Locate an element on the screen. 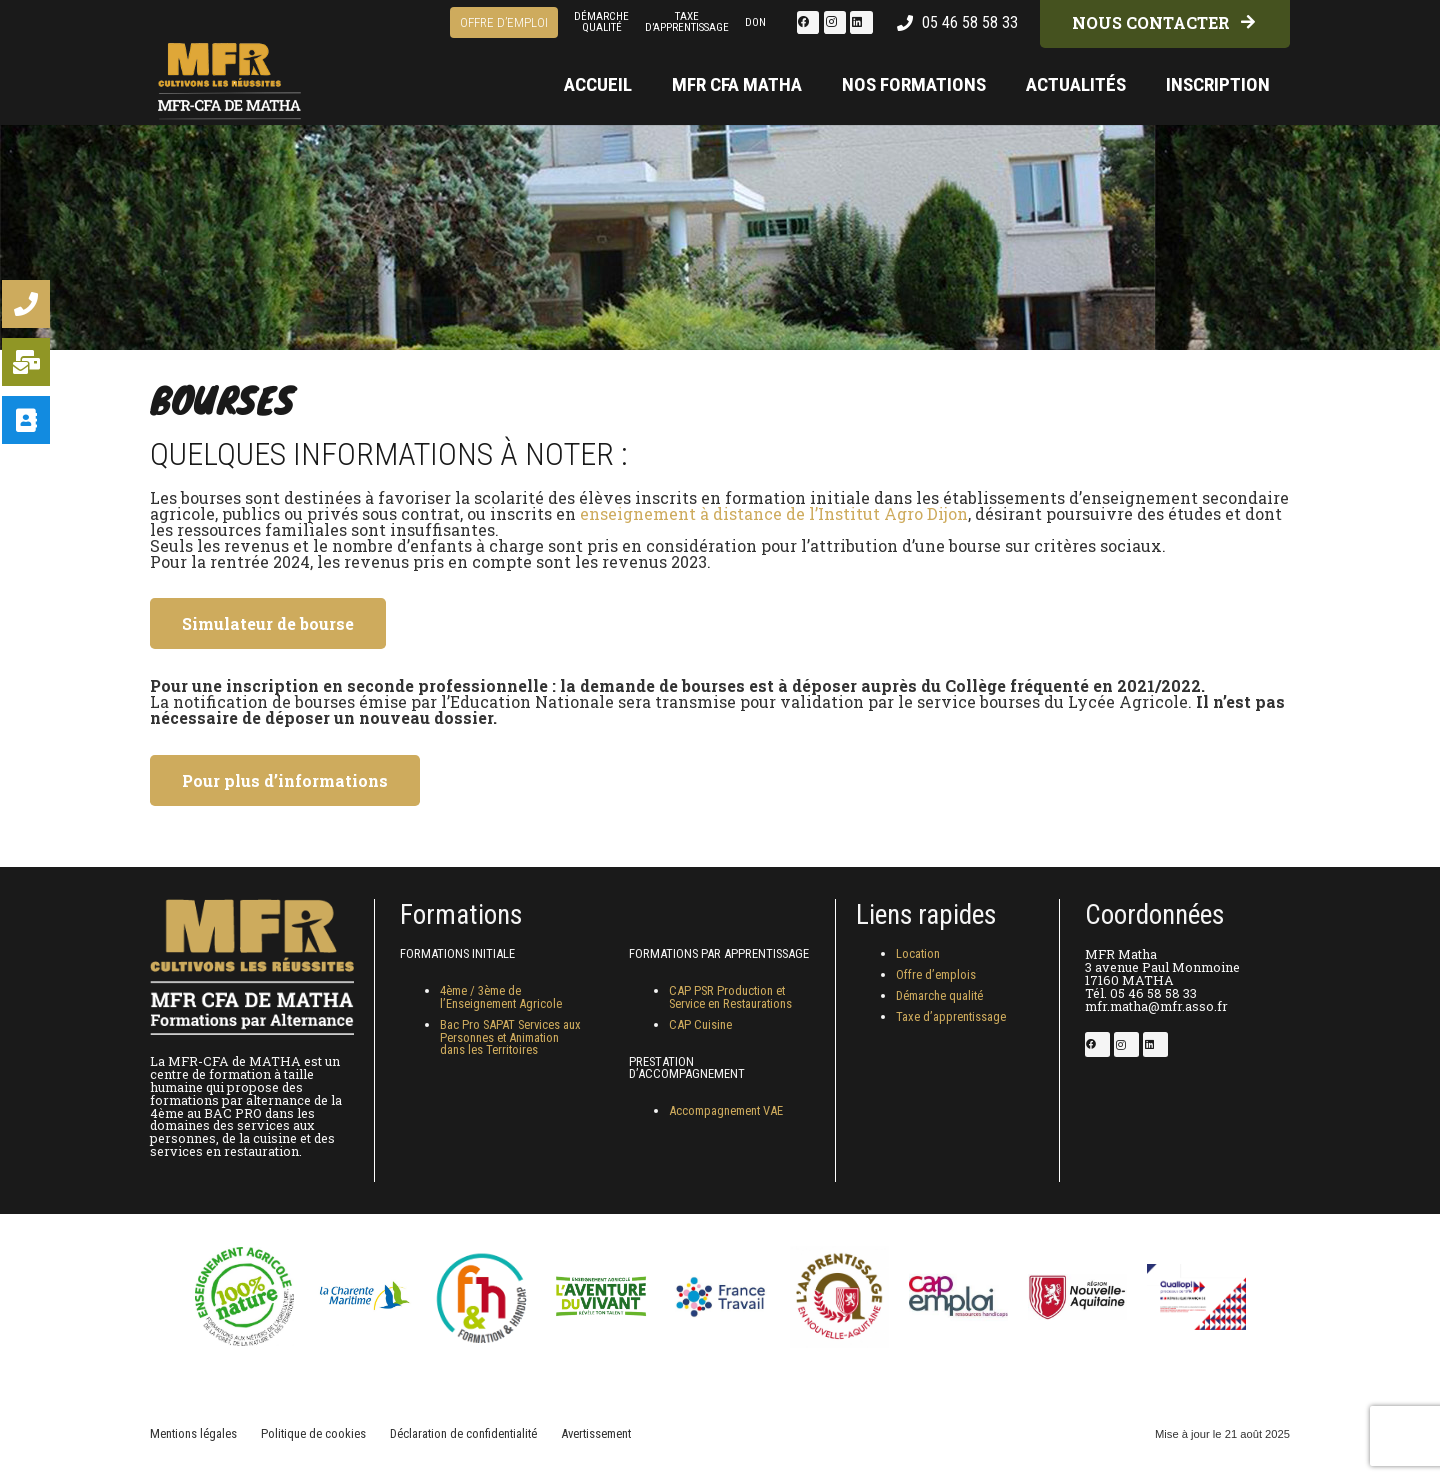 Image resolution: width=1440 pixels, height=1480 pixels. [LinkedIn] is located at coordinates (861, 22).